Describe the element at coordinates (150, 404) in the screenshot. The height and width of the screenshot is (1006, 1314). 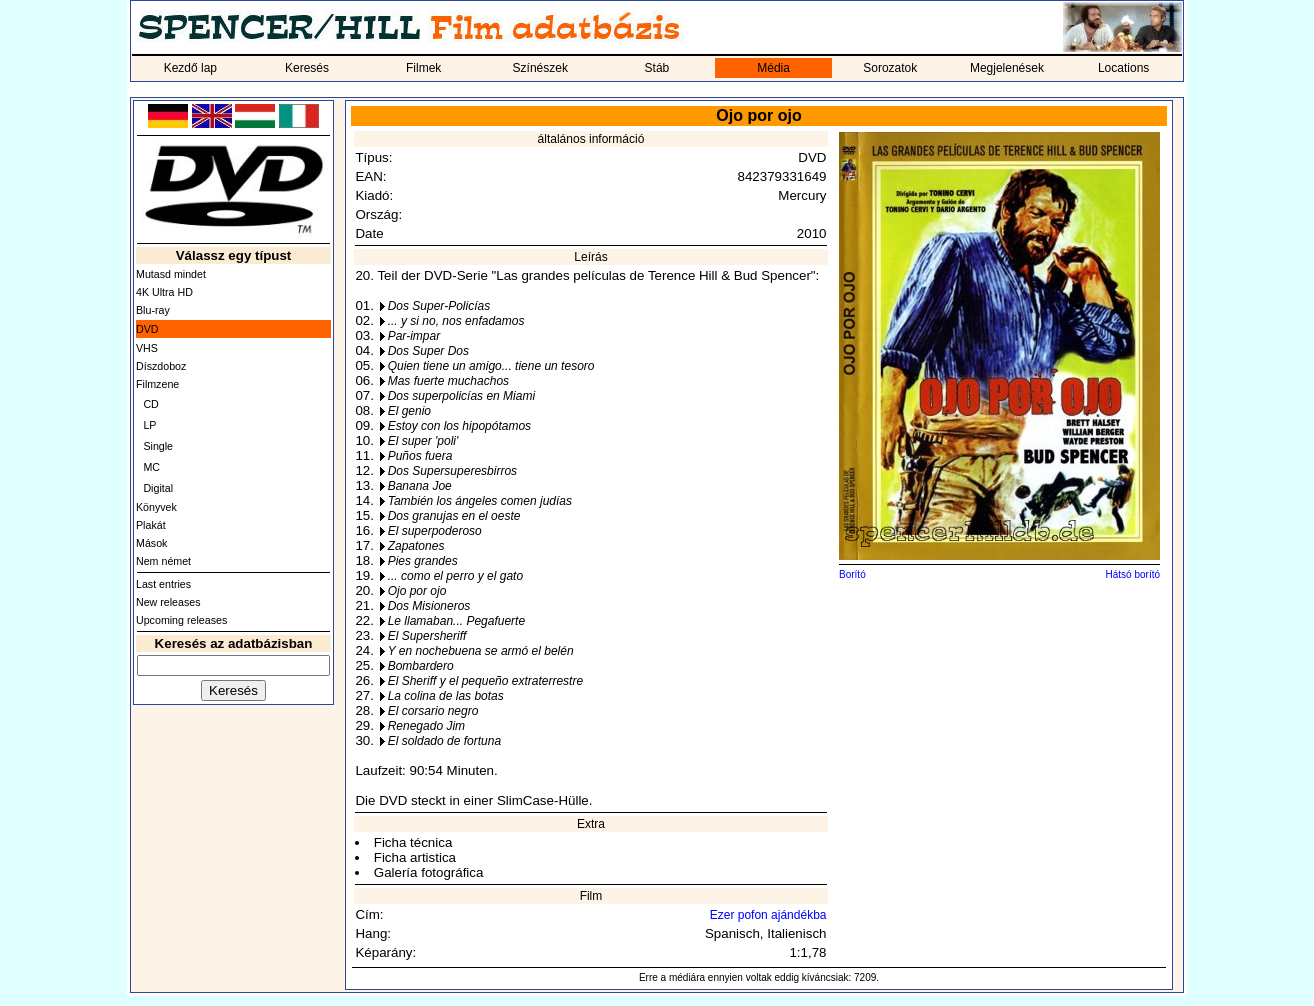
I see `CD` at that location.